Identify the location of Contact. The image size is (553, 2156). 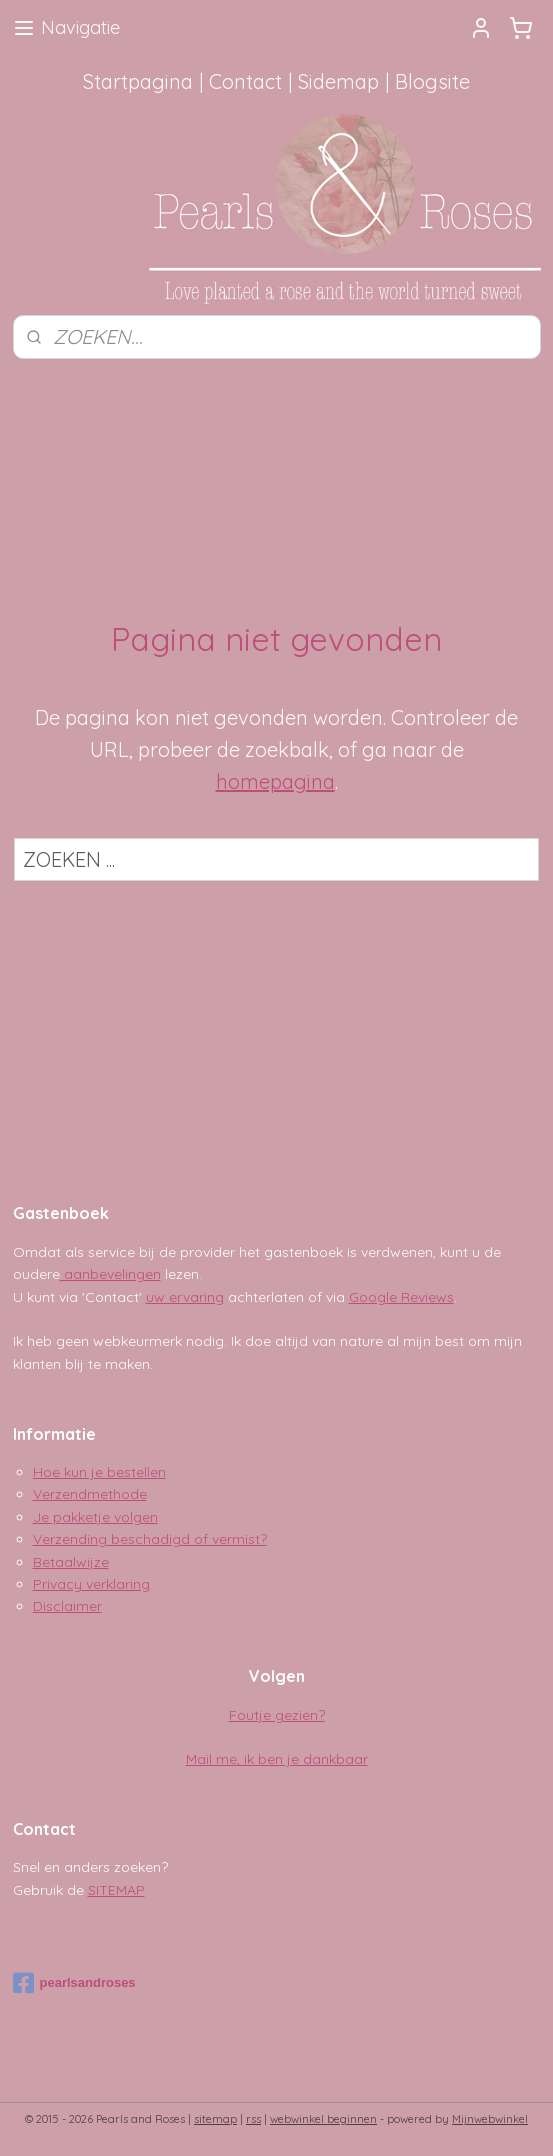
(245, 81).